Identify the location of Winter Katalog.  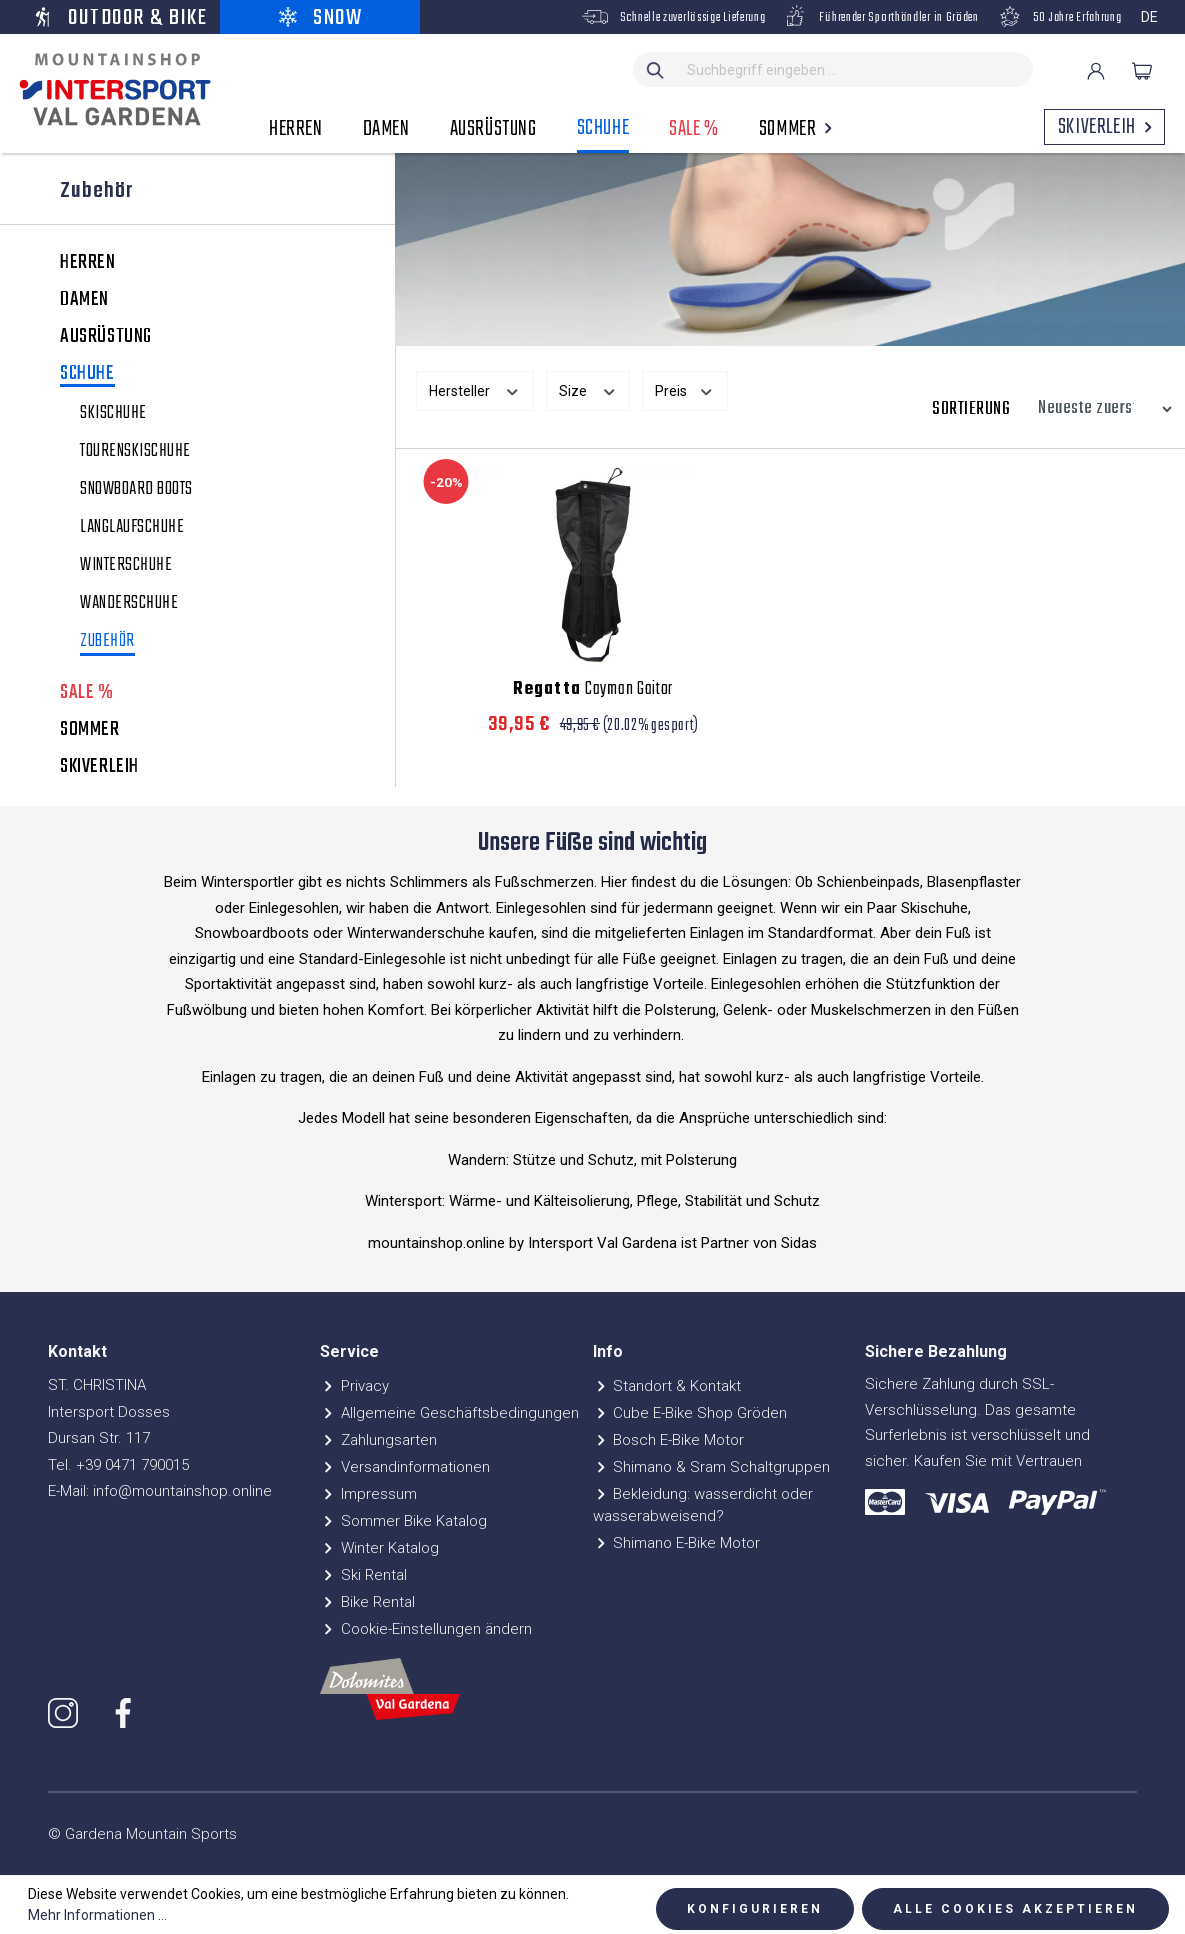
(379, 1548).